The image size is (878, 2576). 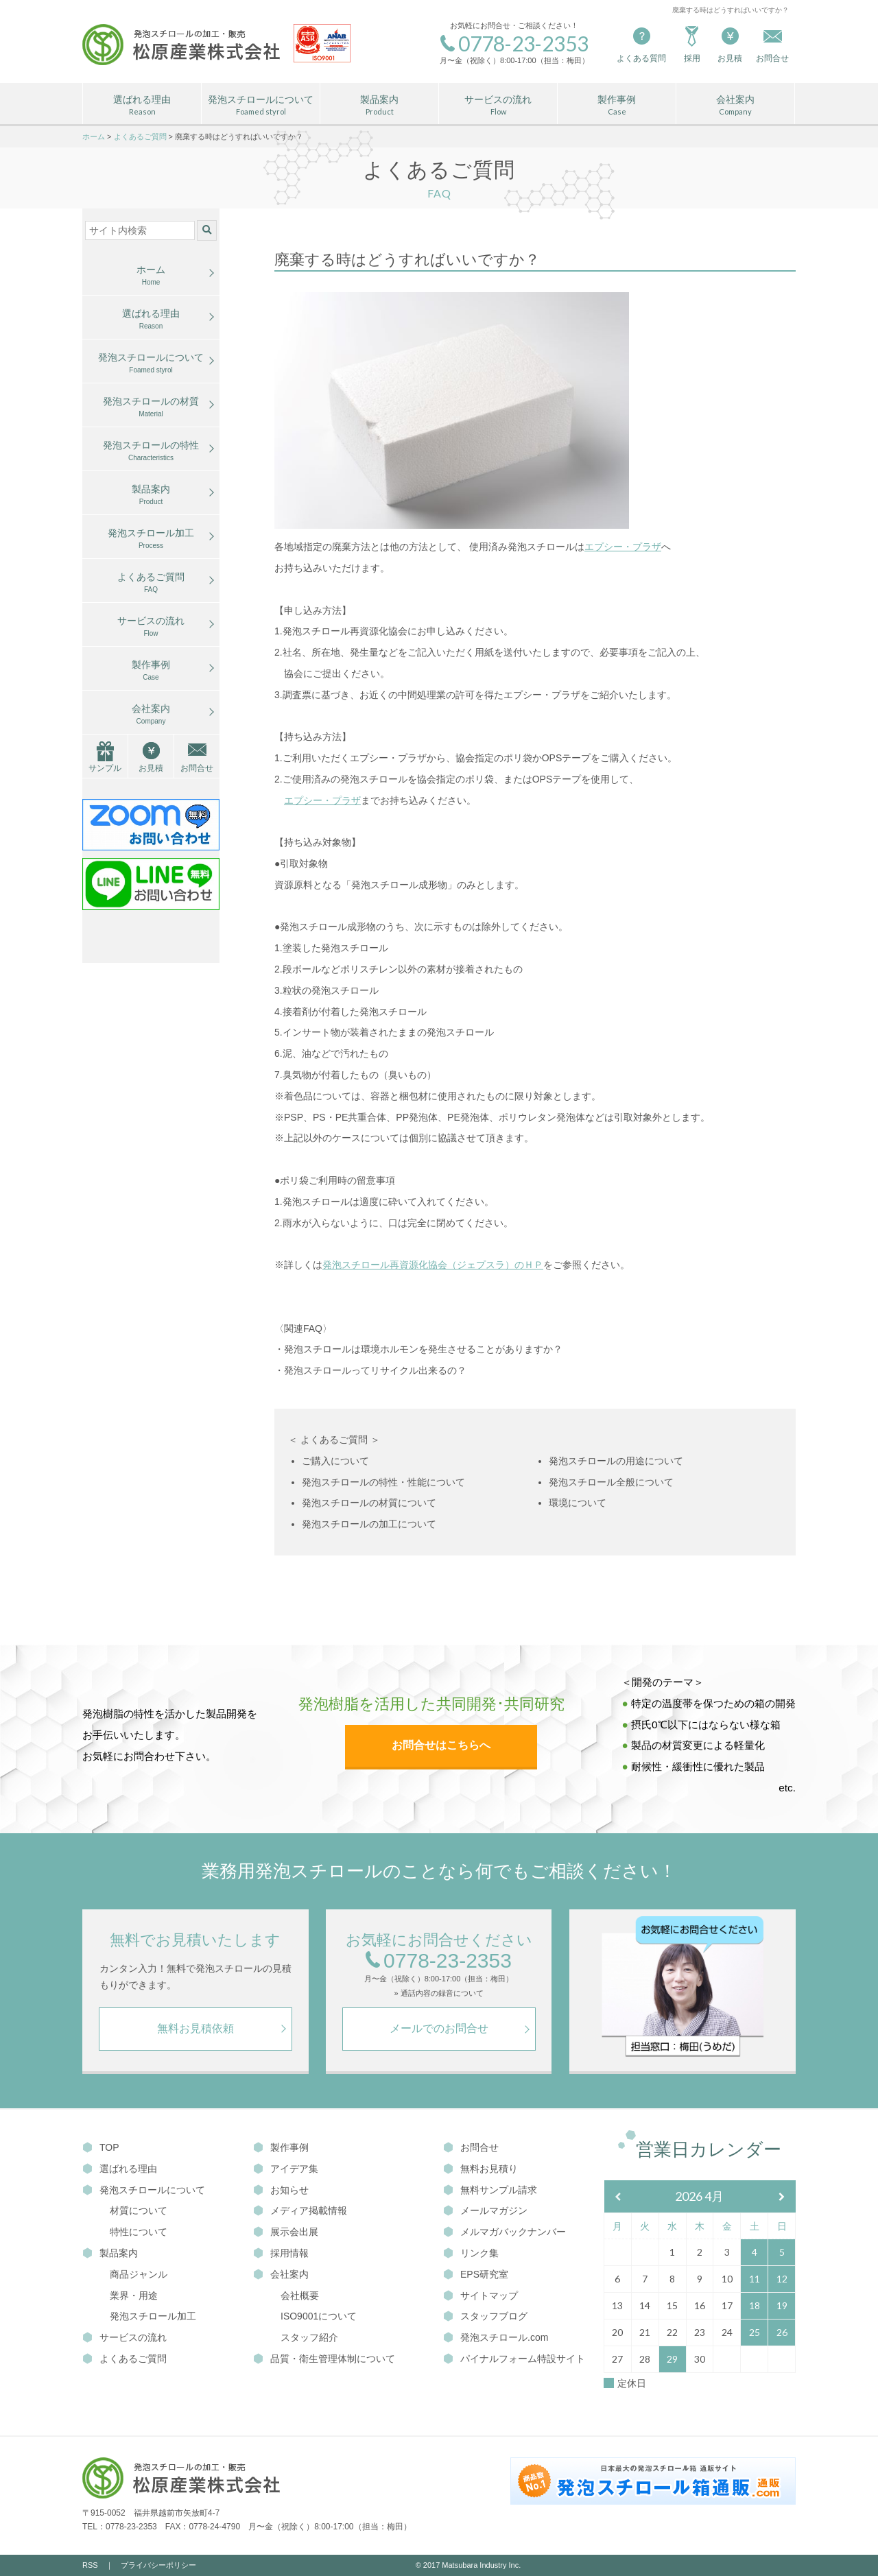 I want to click on 発泡スチロールの特性, so click(x=151, y=451).